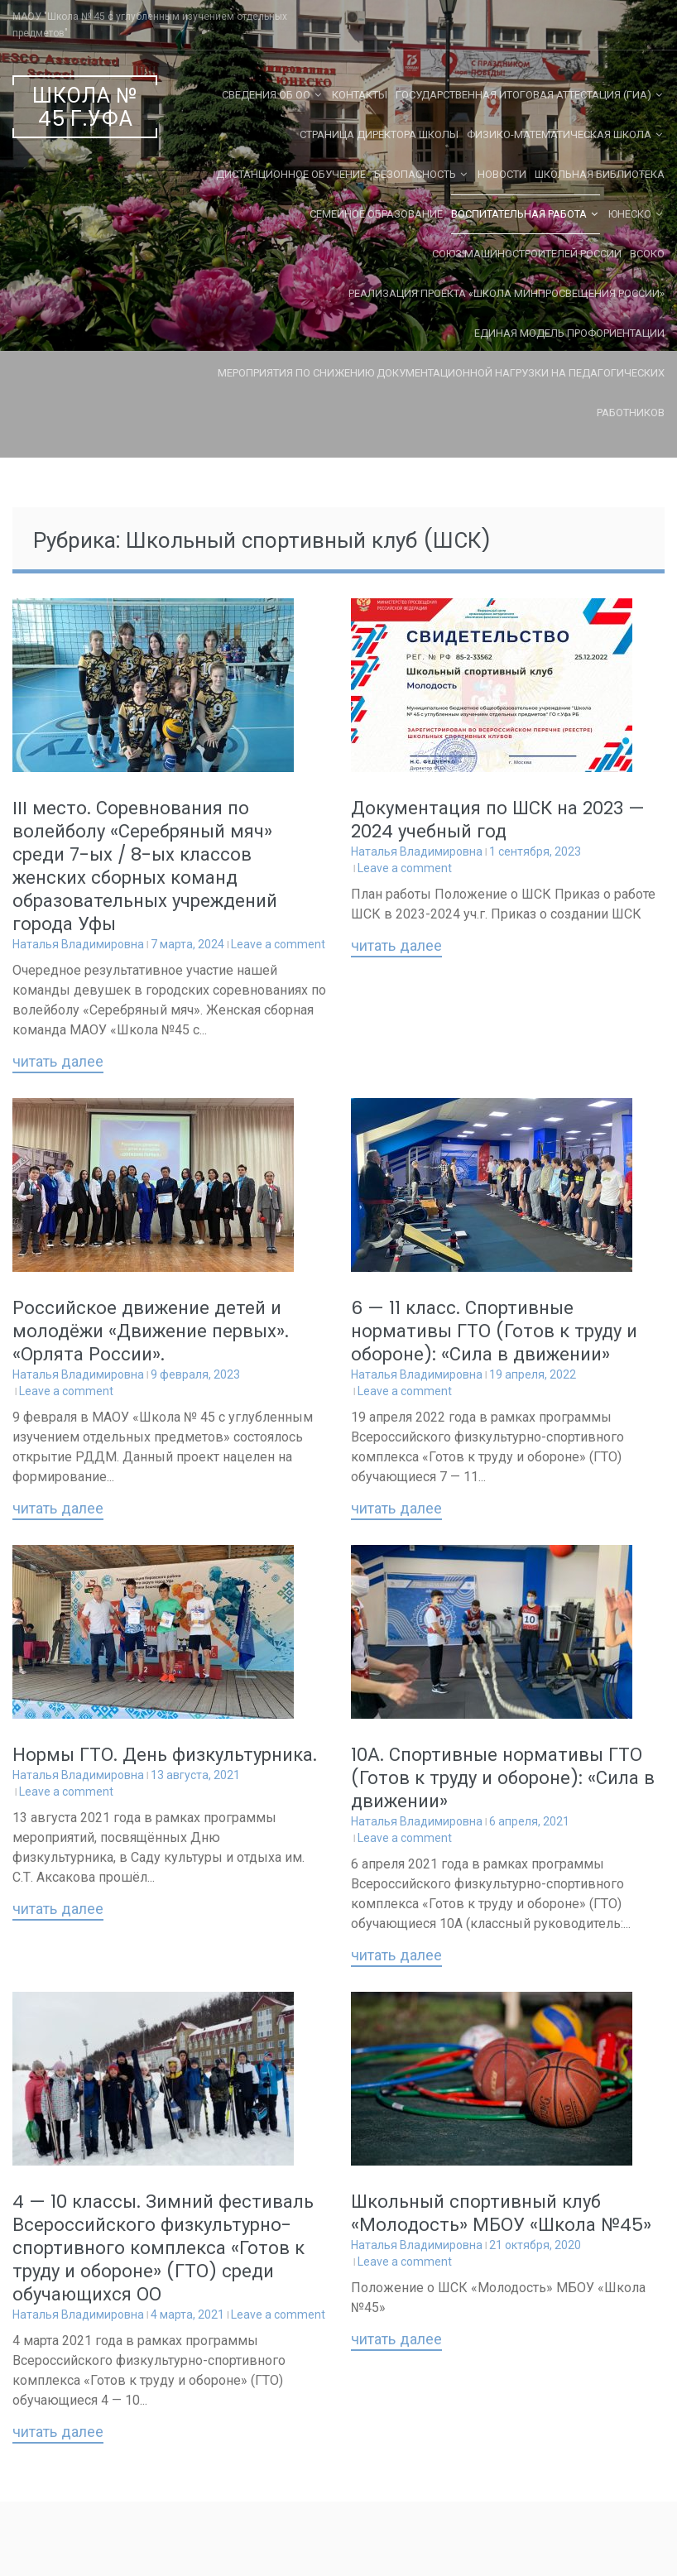  I want to click on Новости, so click(502, 174).